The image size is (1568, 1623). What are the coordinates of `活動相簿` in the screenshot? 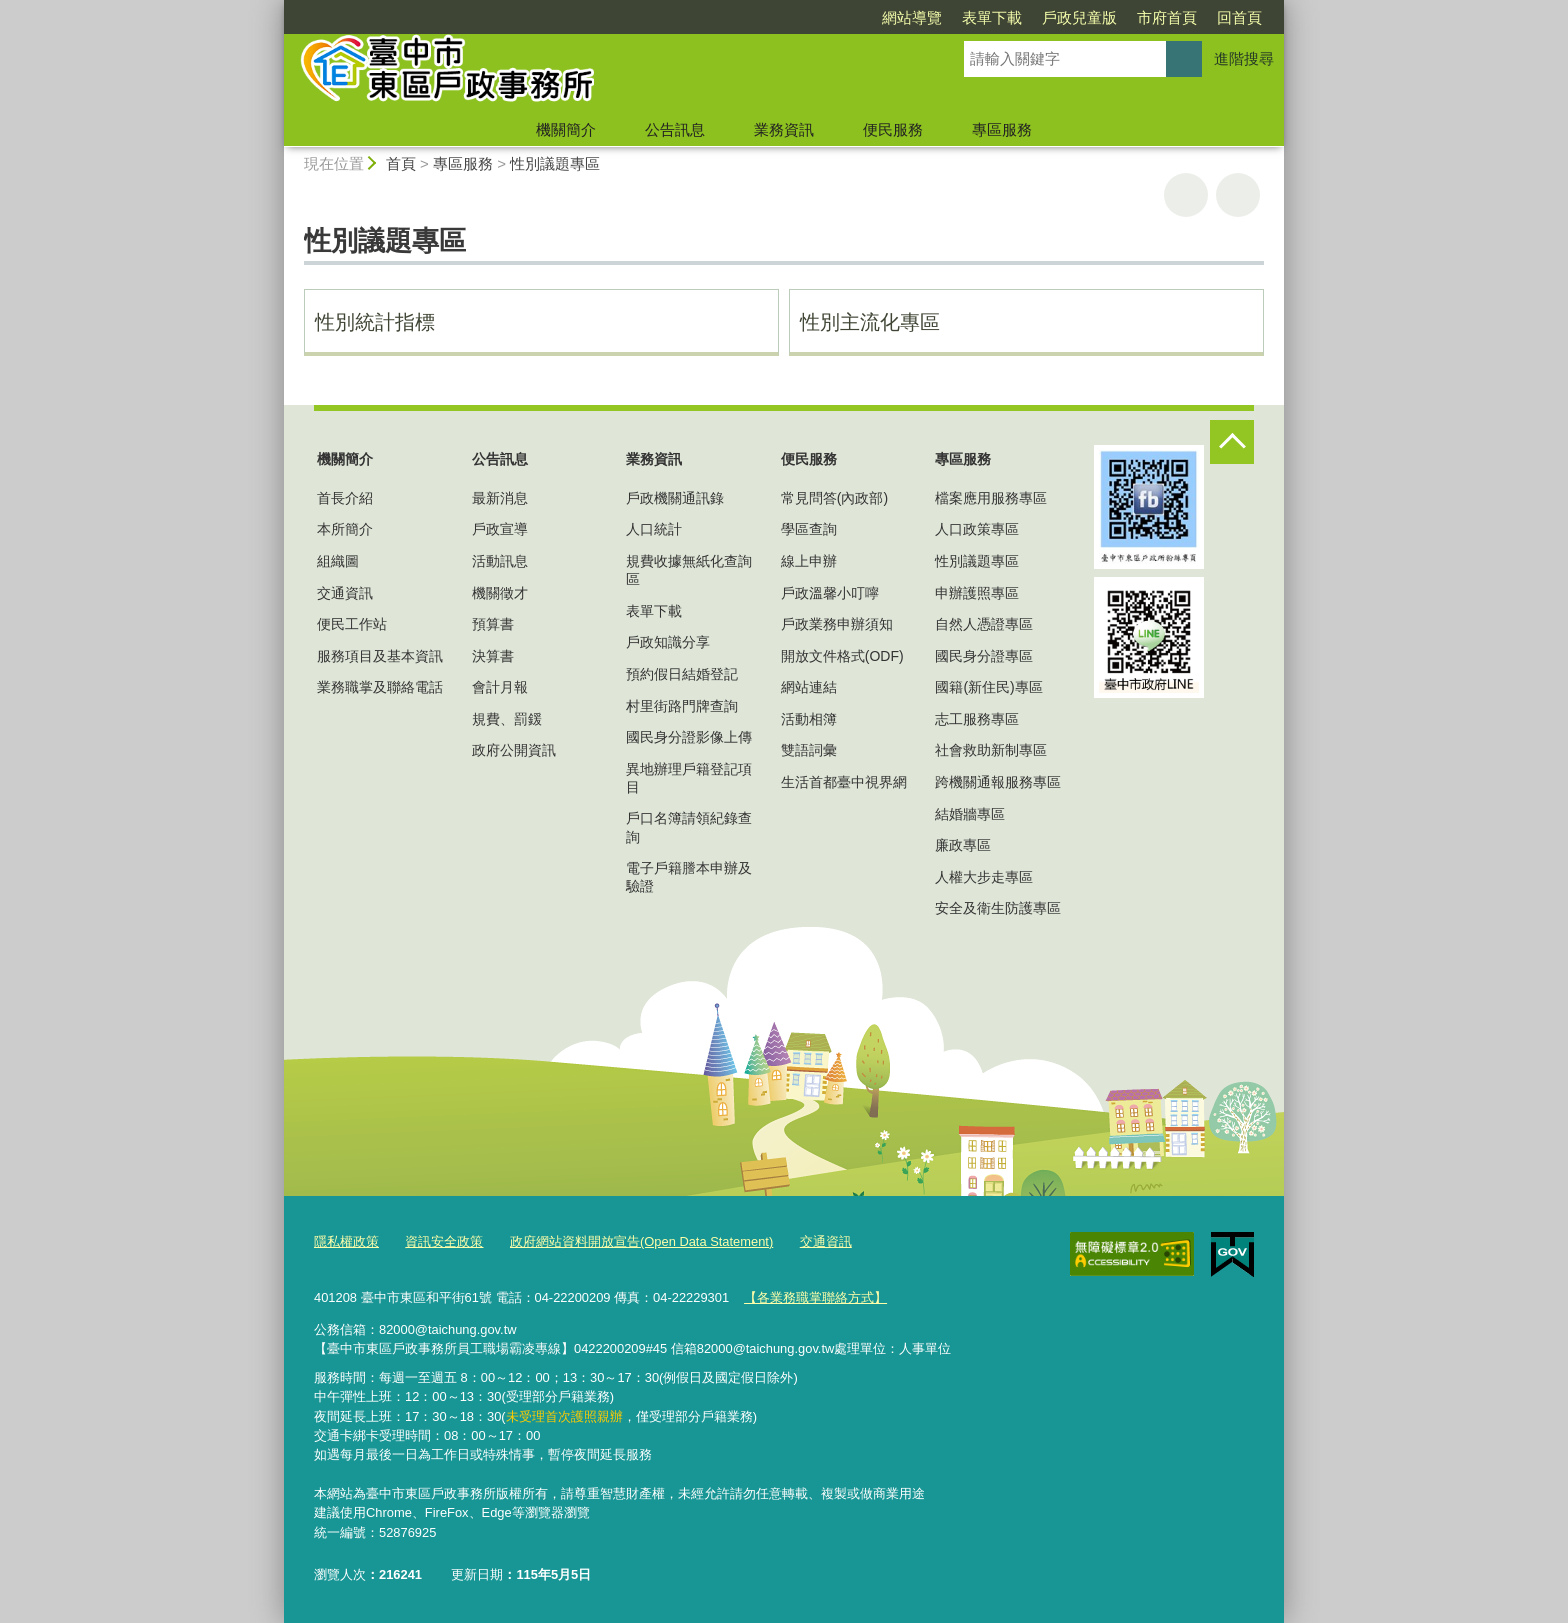 It's located at (809, 719).